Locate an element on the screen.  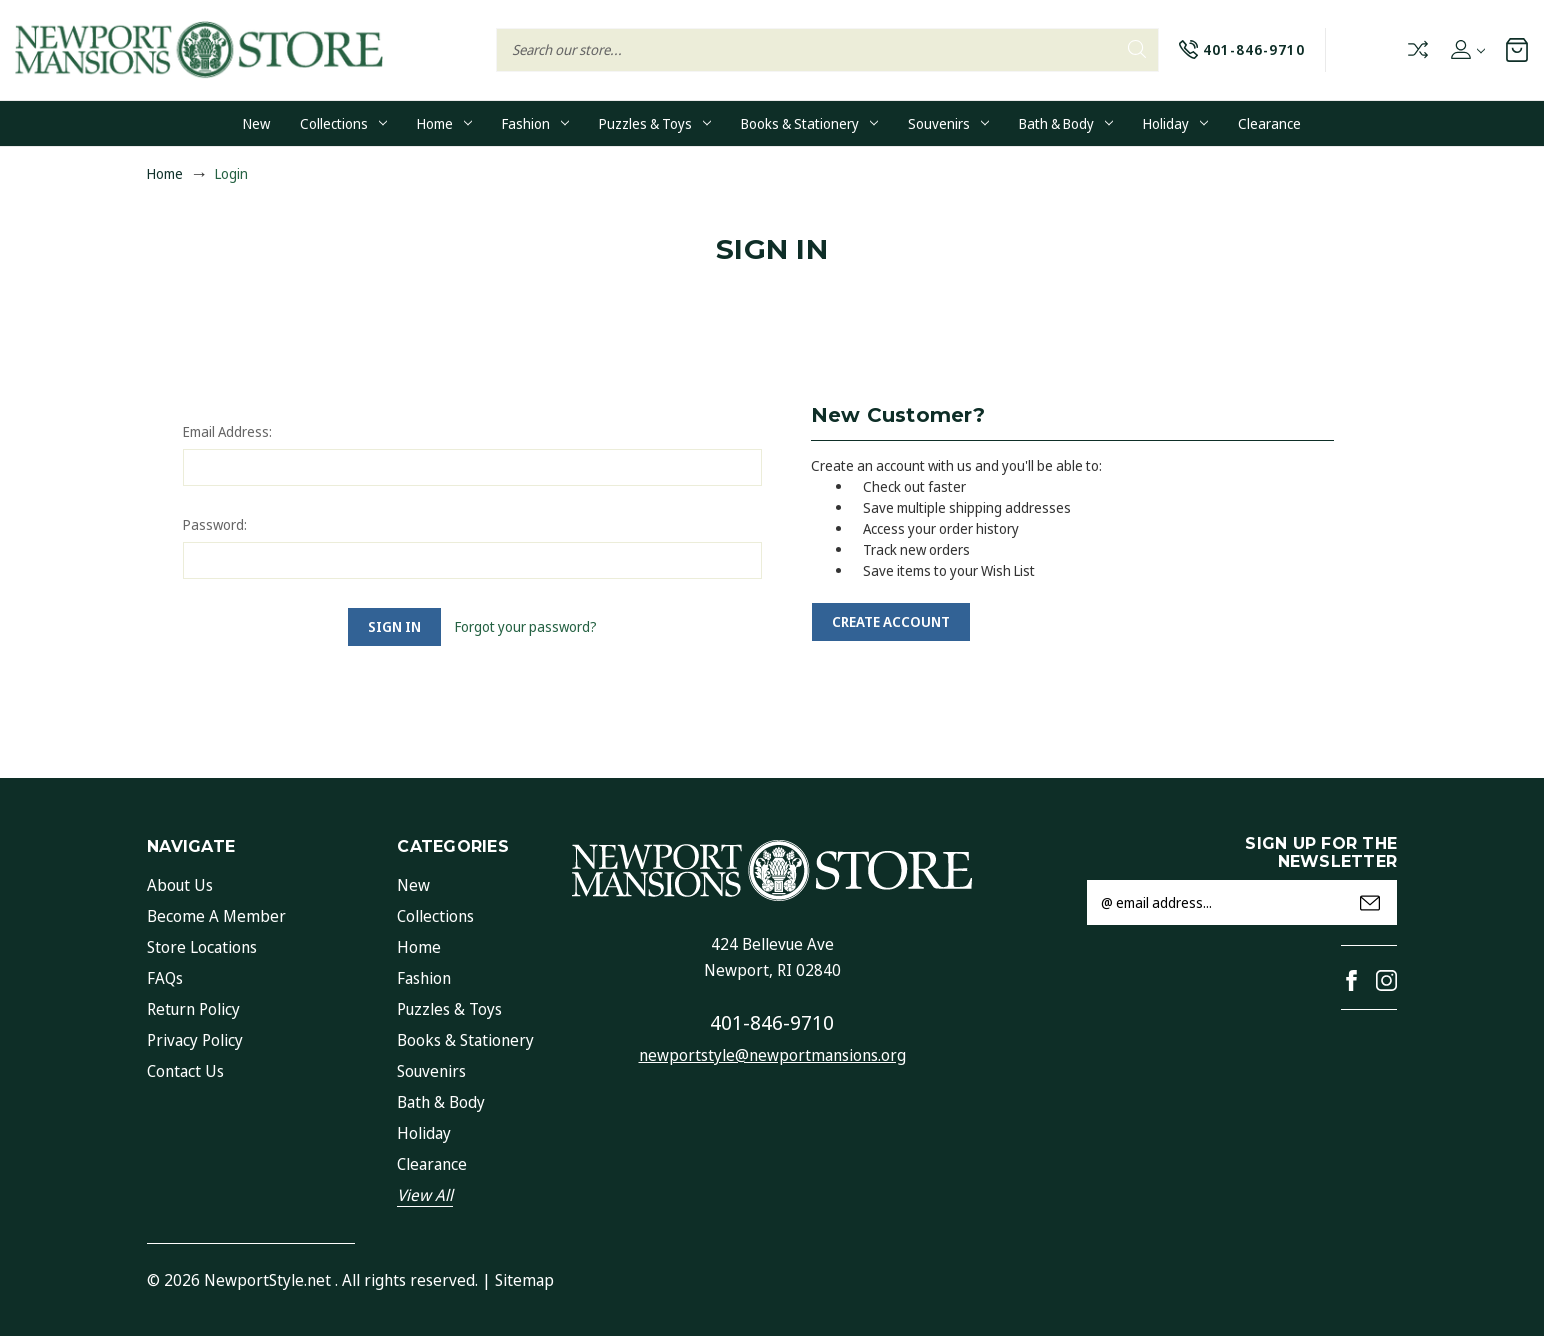
[Cart with 0 items] is located at coordinates (1517, 50).